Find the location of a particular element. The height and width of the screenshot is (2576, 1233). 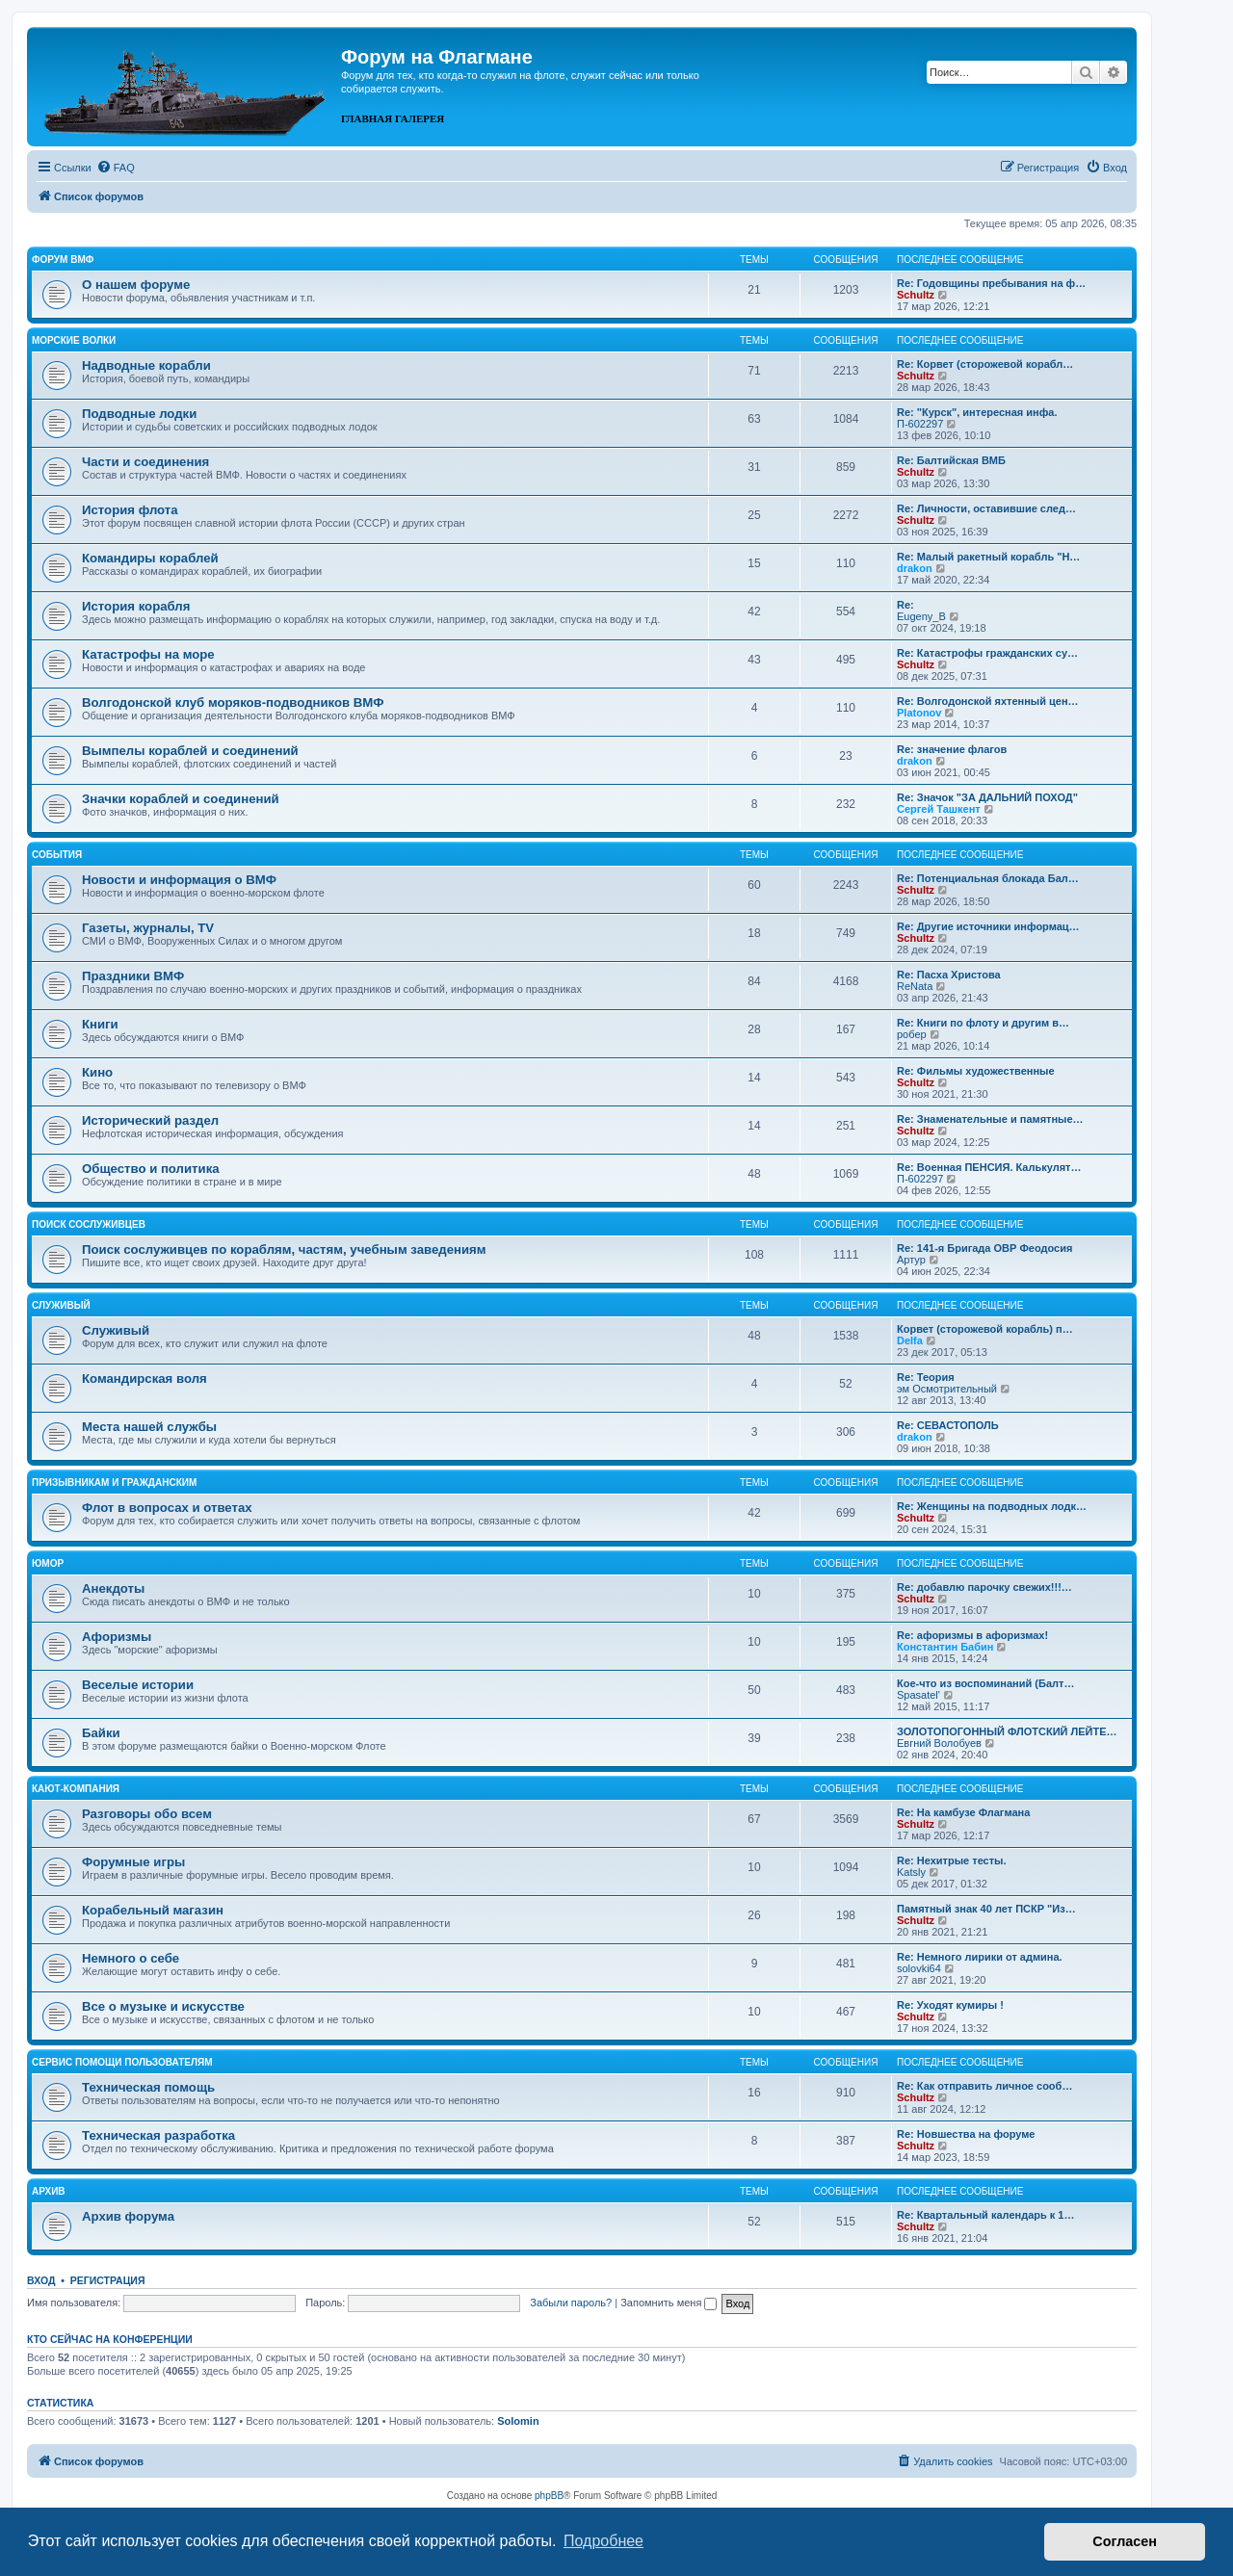

Анекдоты is located at coordinates (113, 1588).